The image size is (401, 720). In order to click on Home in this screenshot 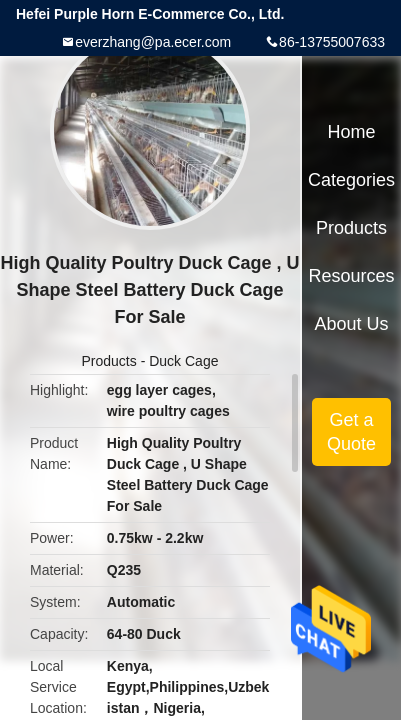, I will do `click(352, 132)`.